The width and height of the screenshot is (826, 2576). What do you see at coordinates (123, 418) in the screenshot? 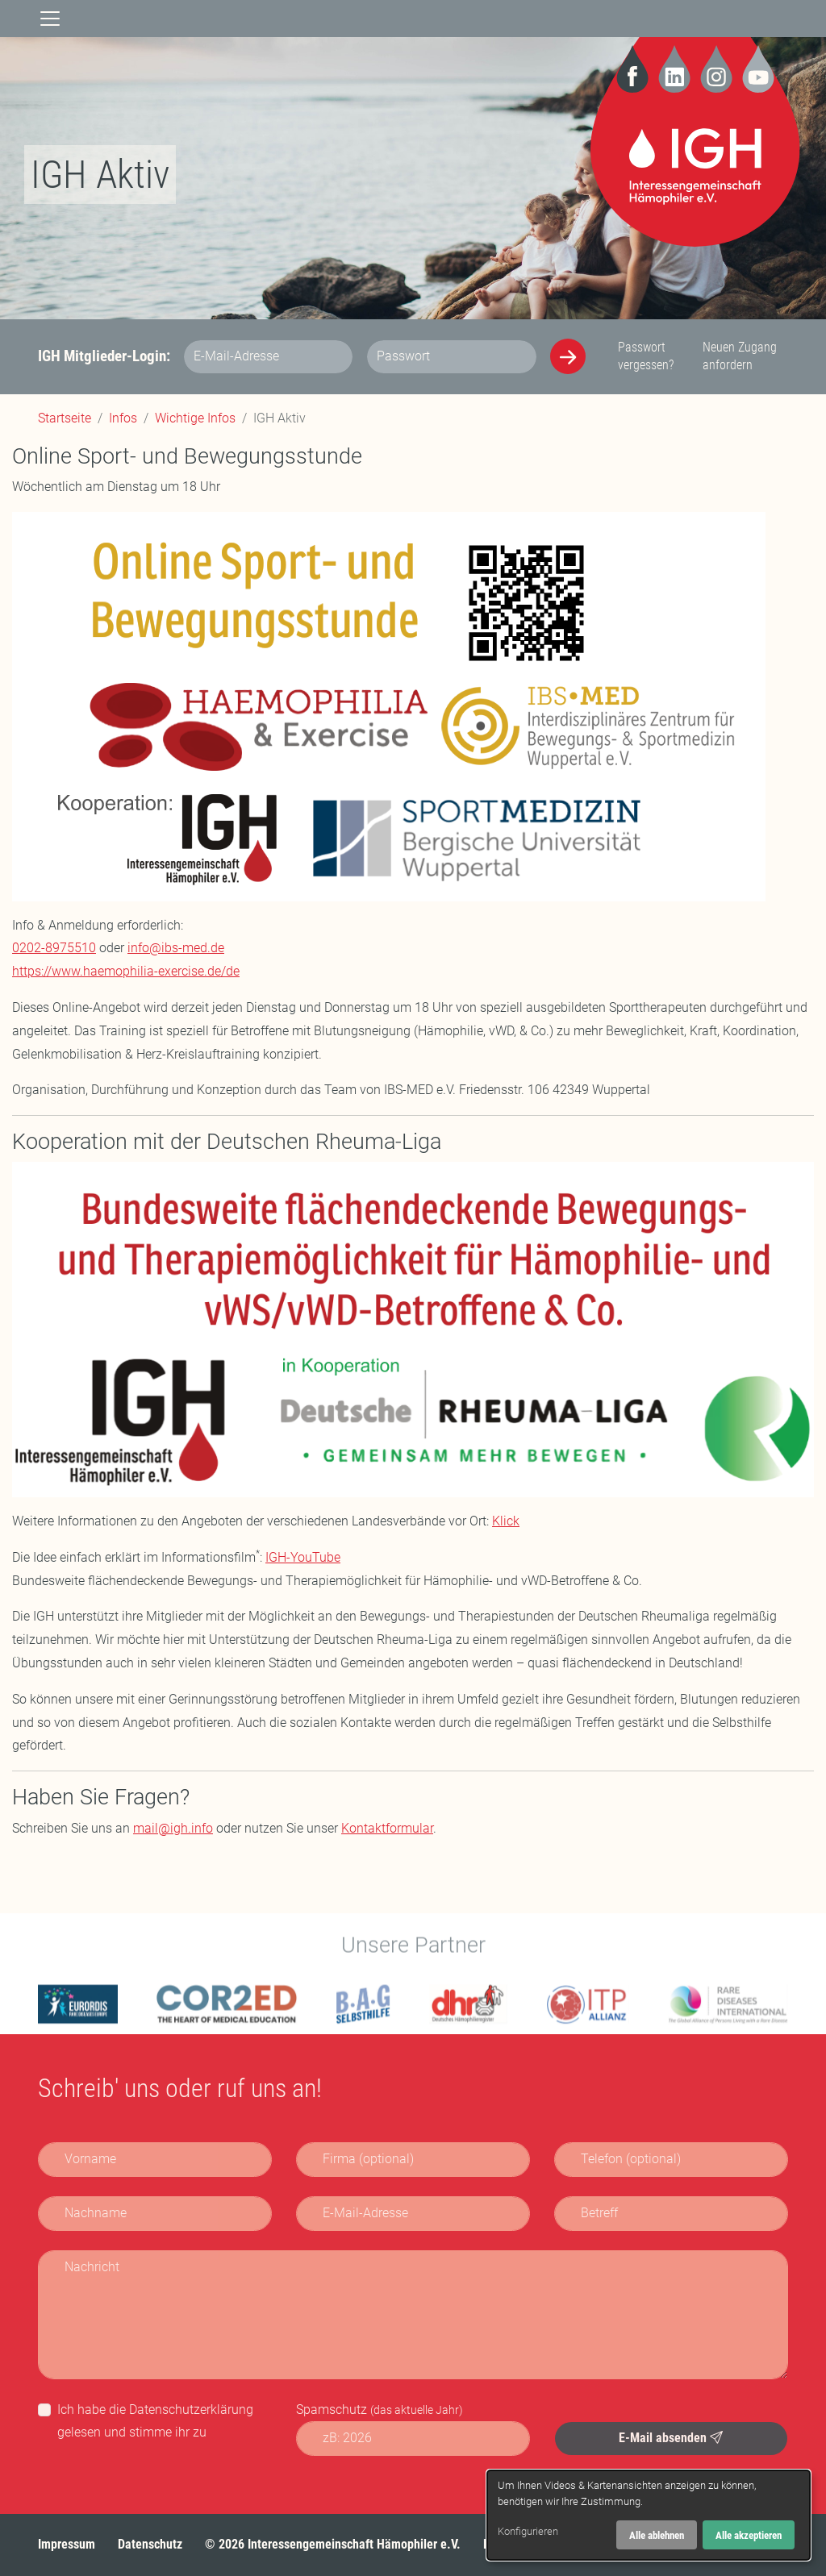
I see `Infos` at bounding box center [123, 418].